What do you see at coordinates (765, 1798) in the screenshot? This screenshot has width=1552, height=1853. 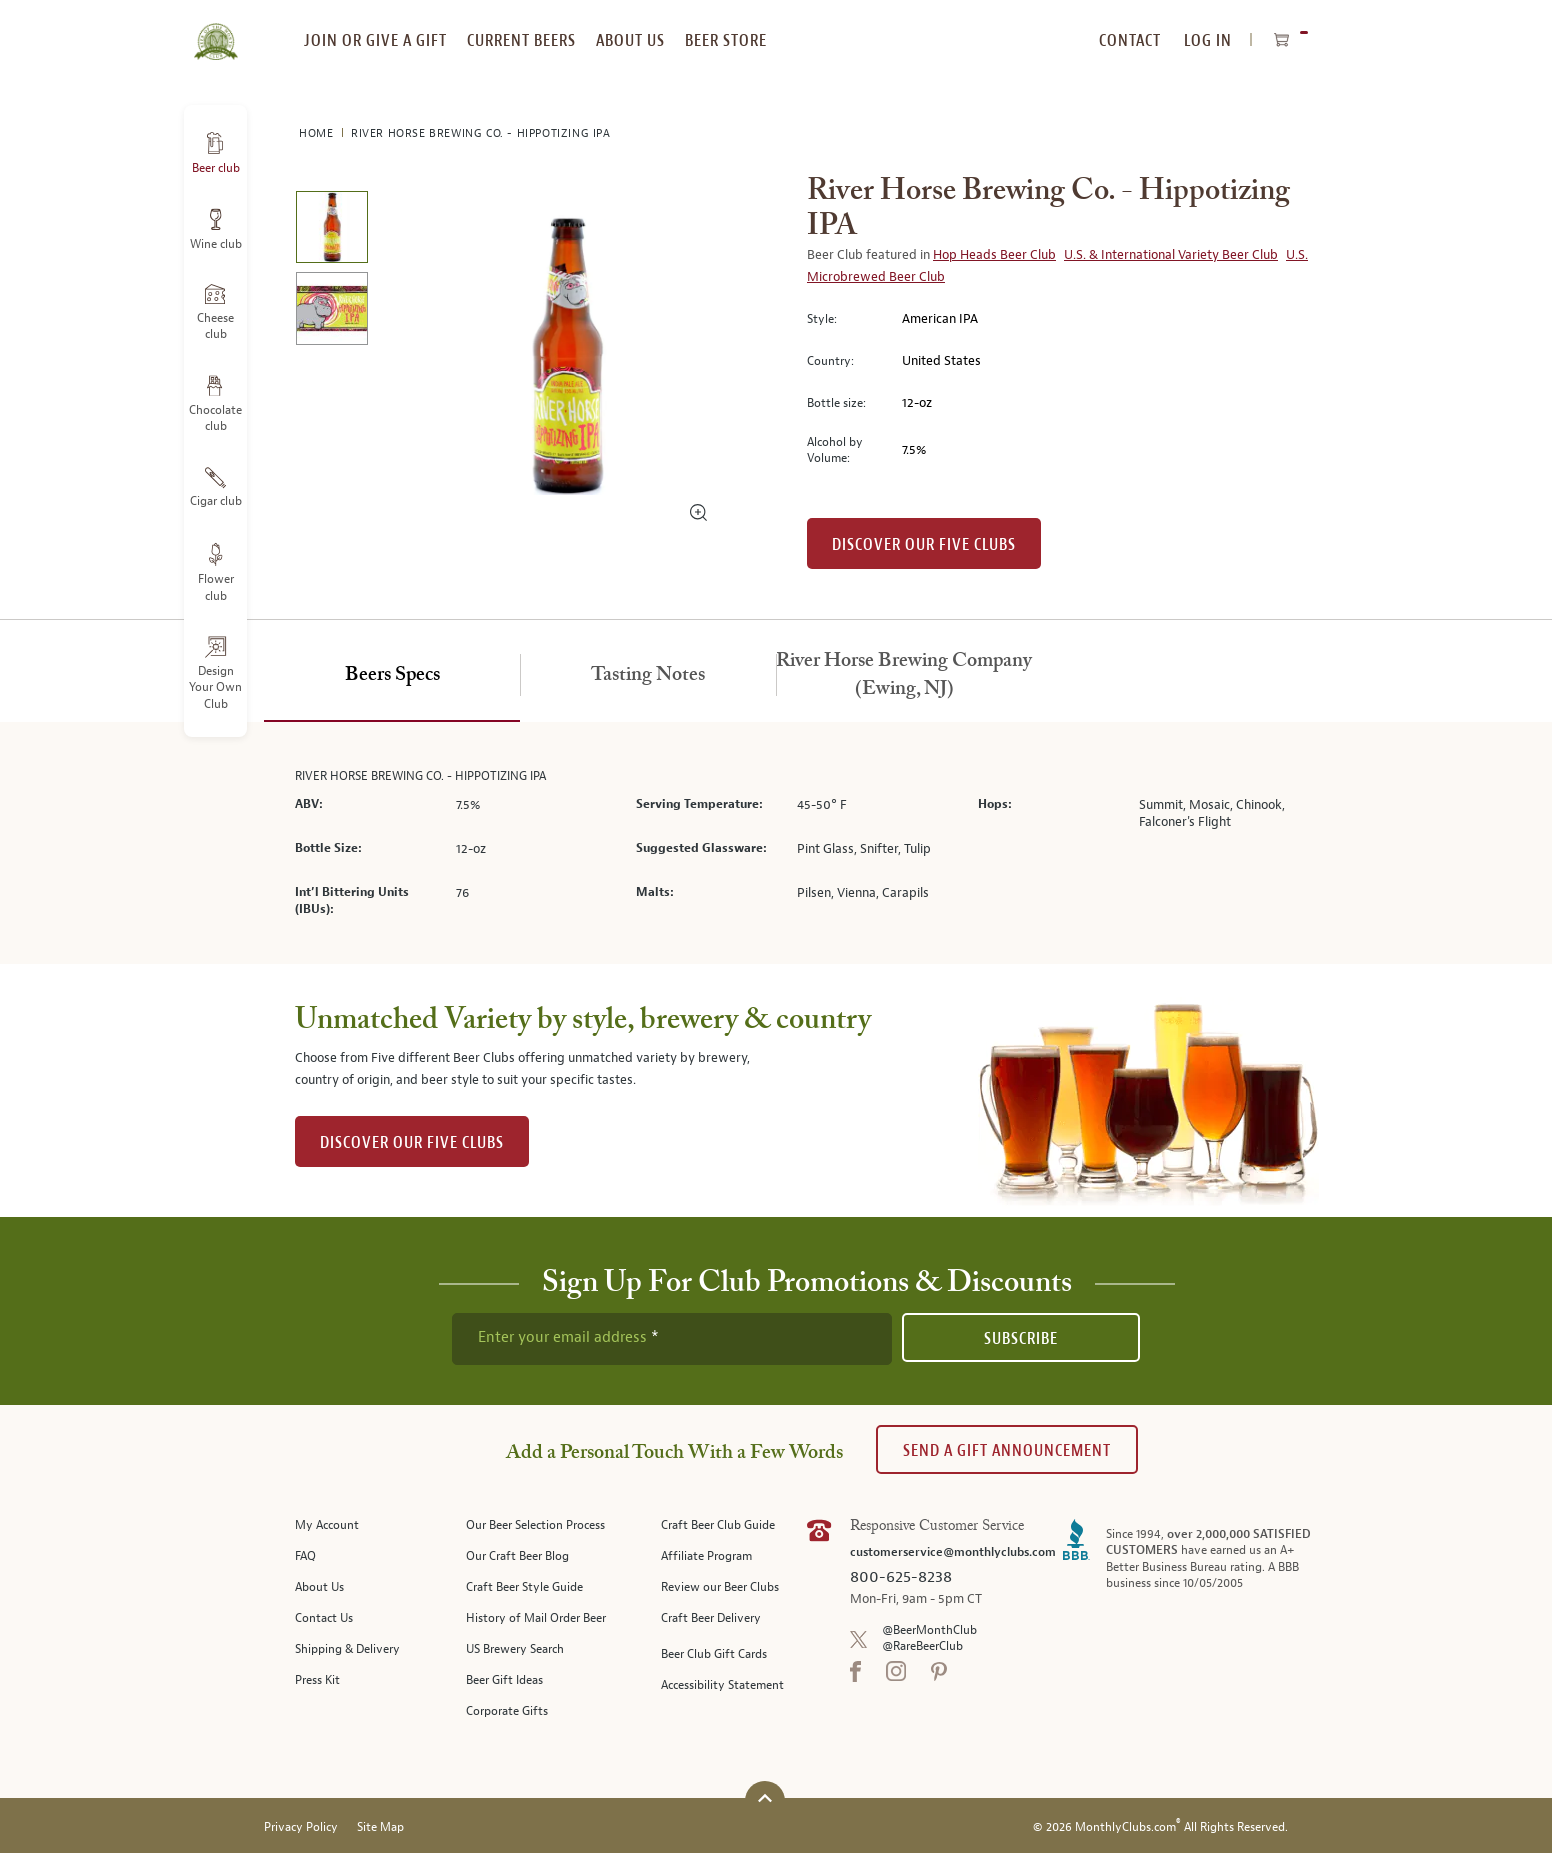 I see `[Scroll to top]` at bounding box center [765, 1798].